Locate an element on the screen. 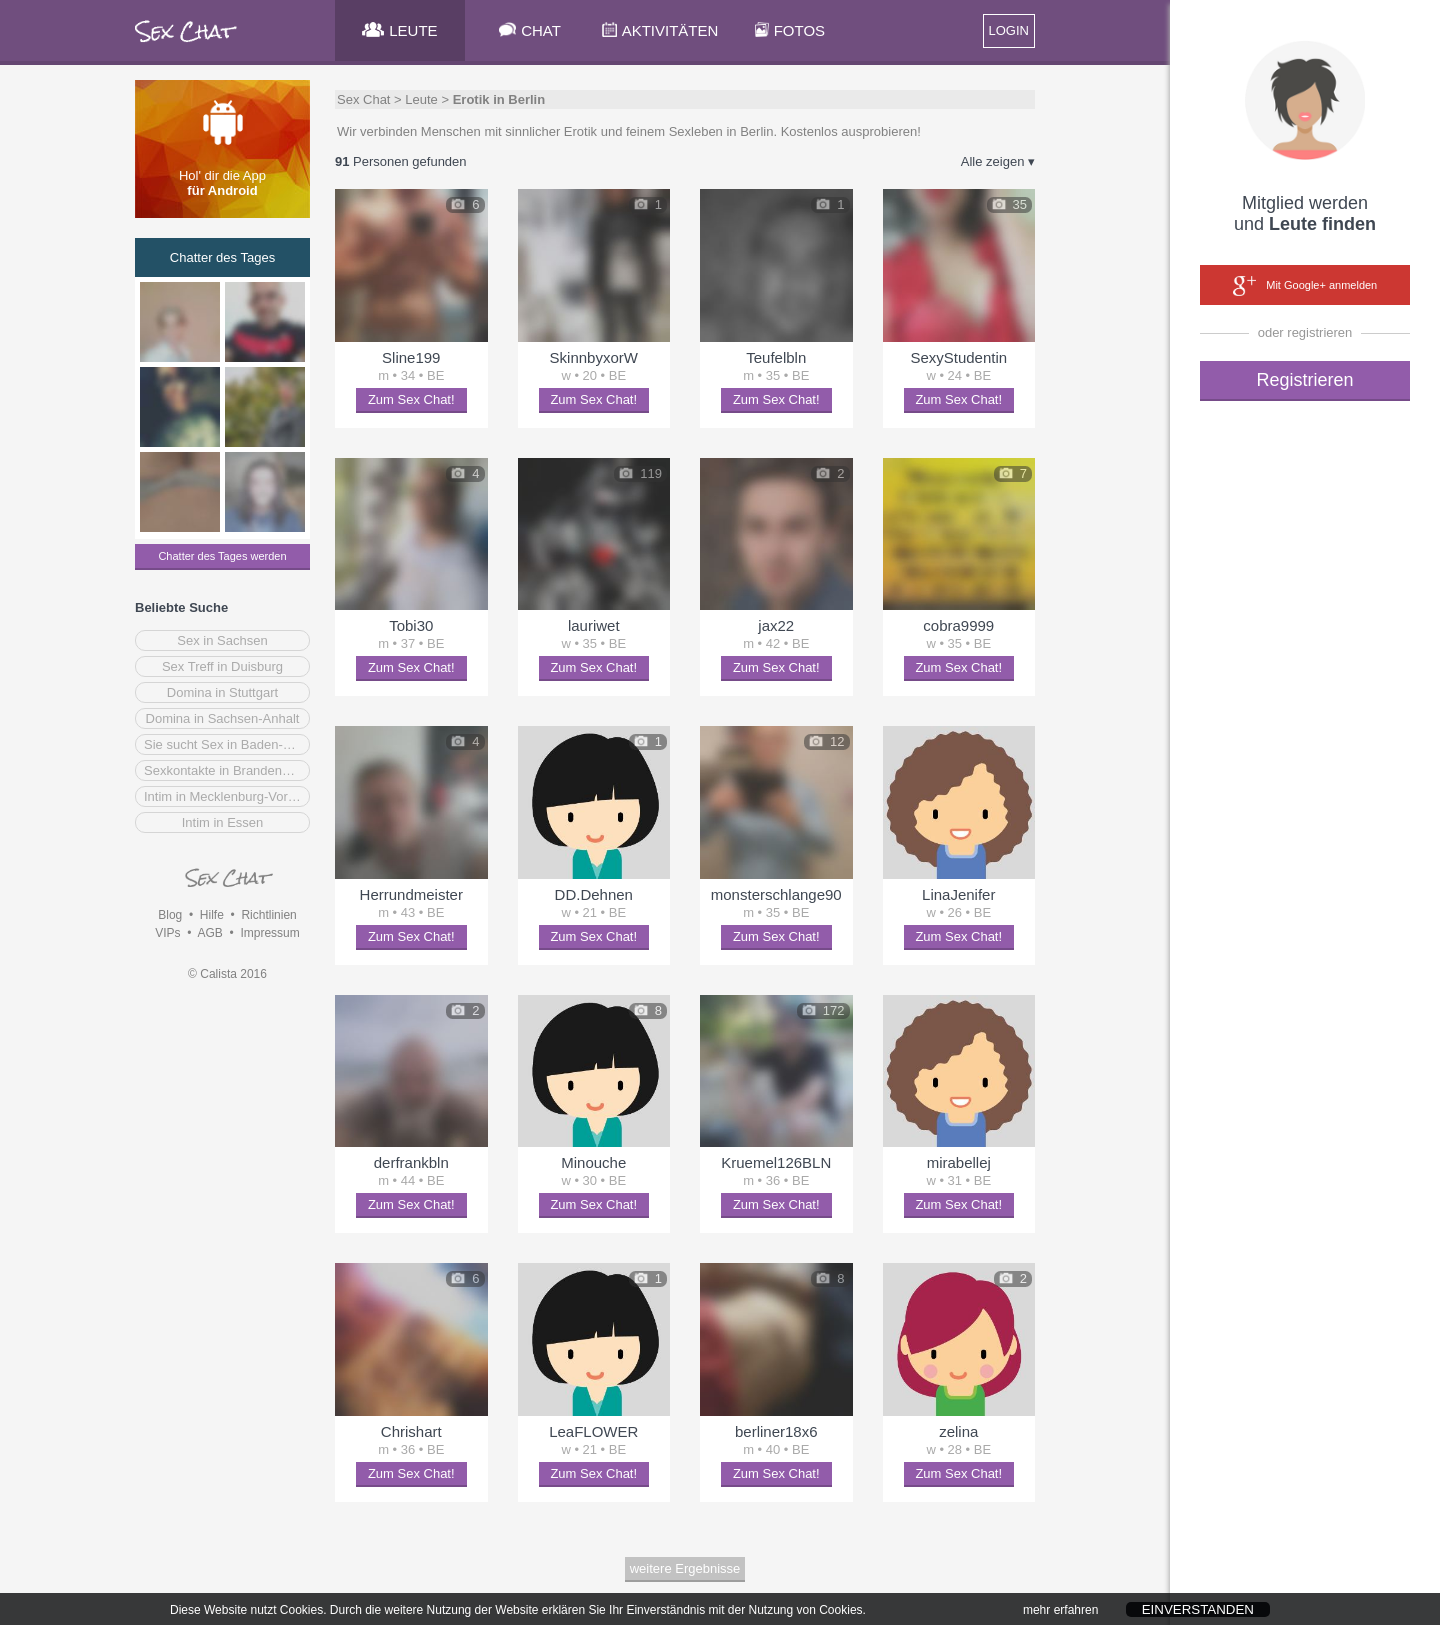  AGB is located at coordinates (209, 933).